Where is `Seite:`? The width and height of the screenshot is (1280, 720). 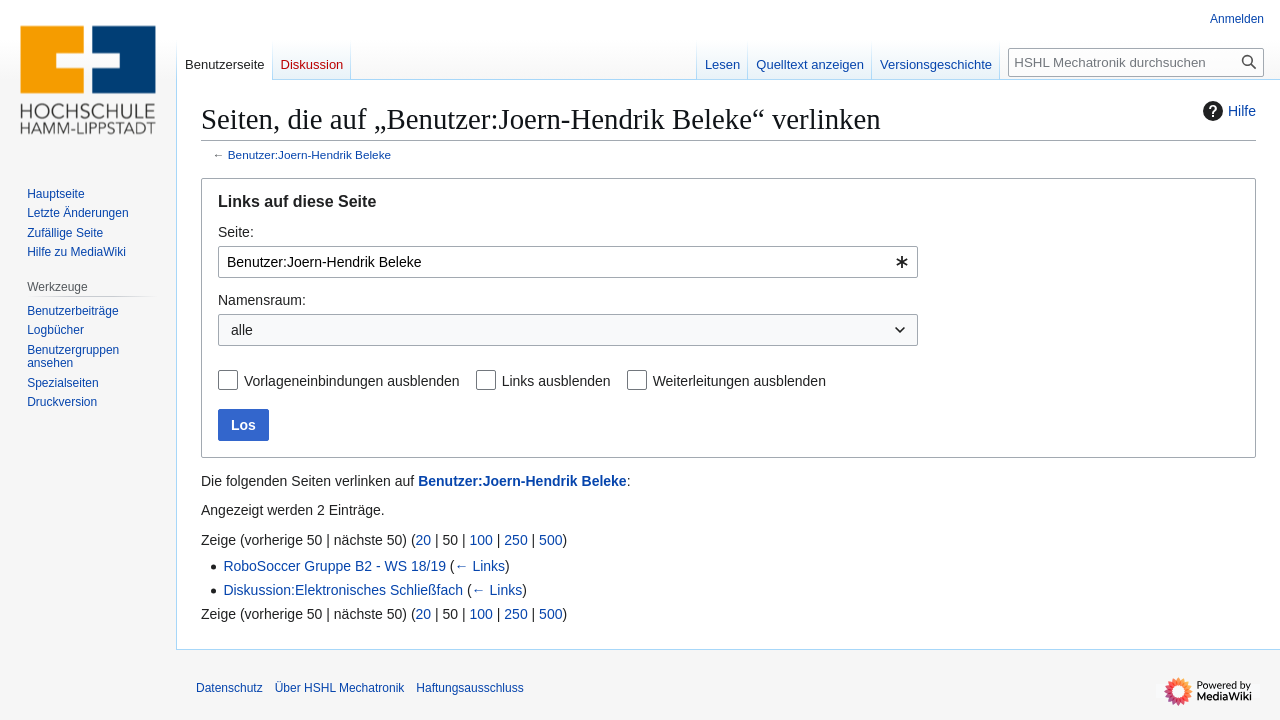
Seite: is located at coordinates (236, 232).